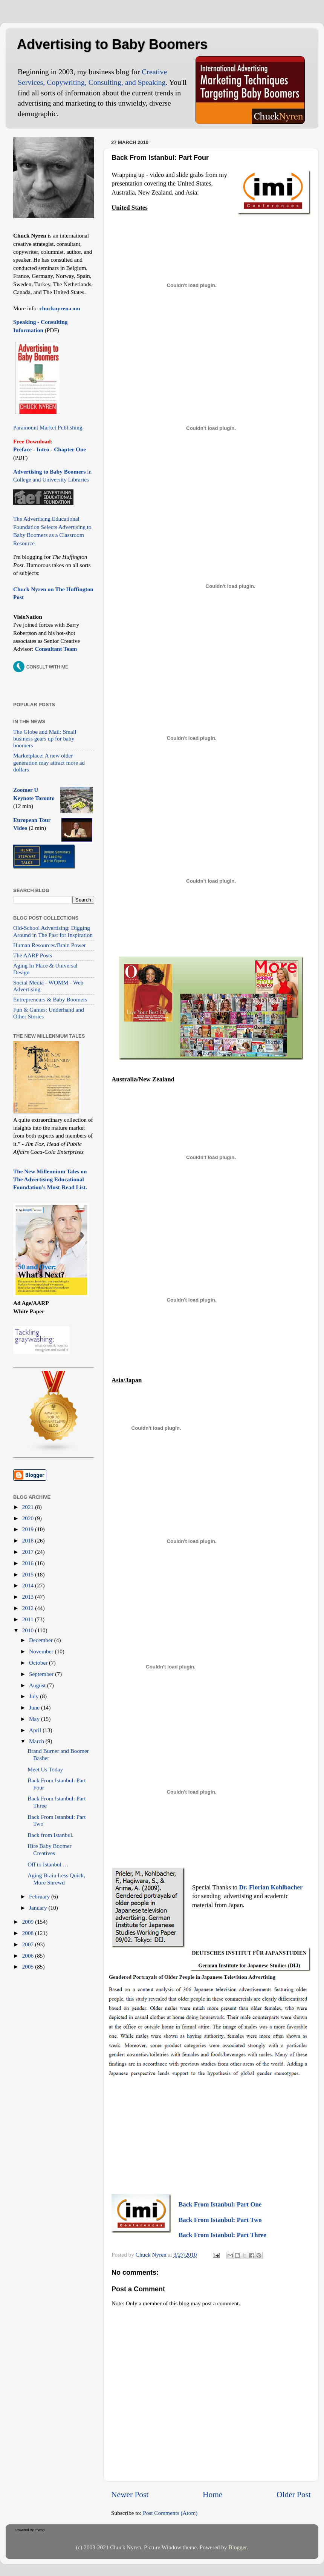 This screenshot has width=324, height=2576. Describe the element at coordinates (39, 1662) in the screenshot. I see `October` at that location.